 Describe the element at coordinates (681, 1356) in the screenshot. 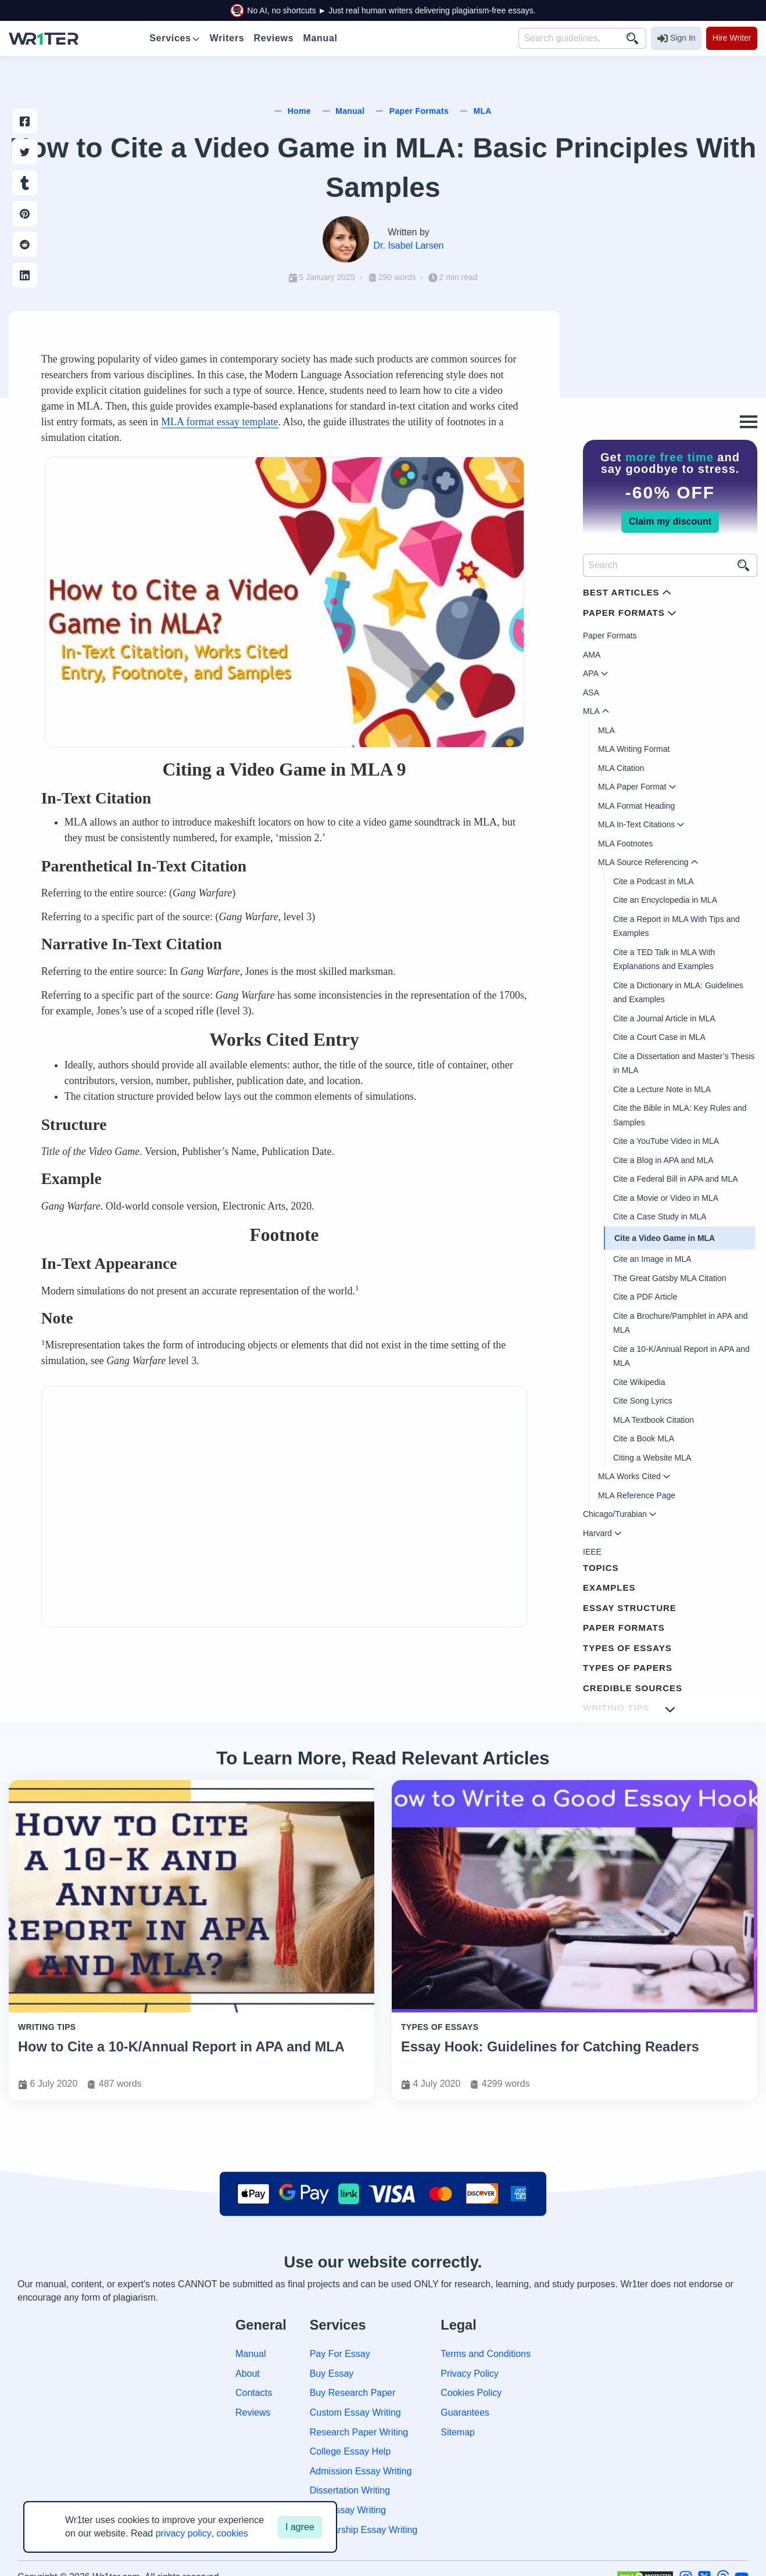

I see `Cite a 10-K/Annual Report in APA and MLA` at that location.